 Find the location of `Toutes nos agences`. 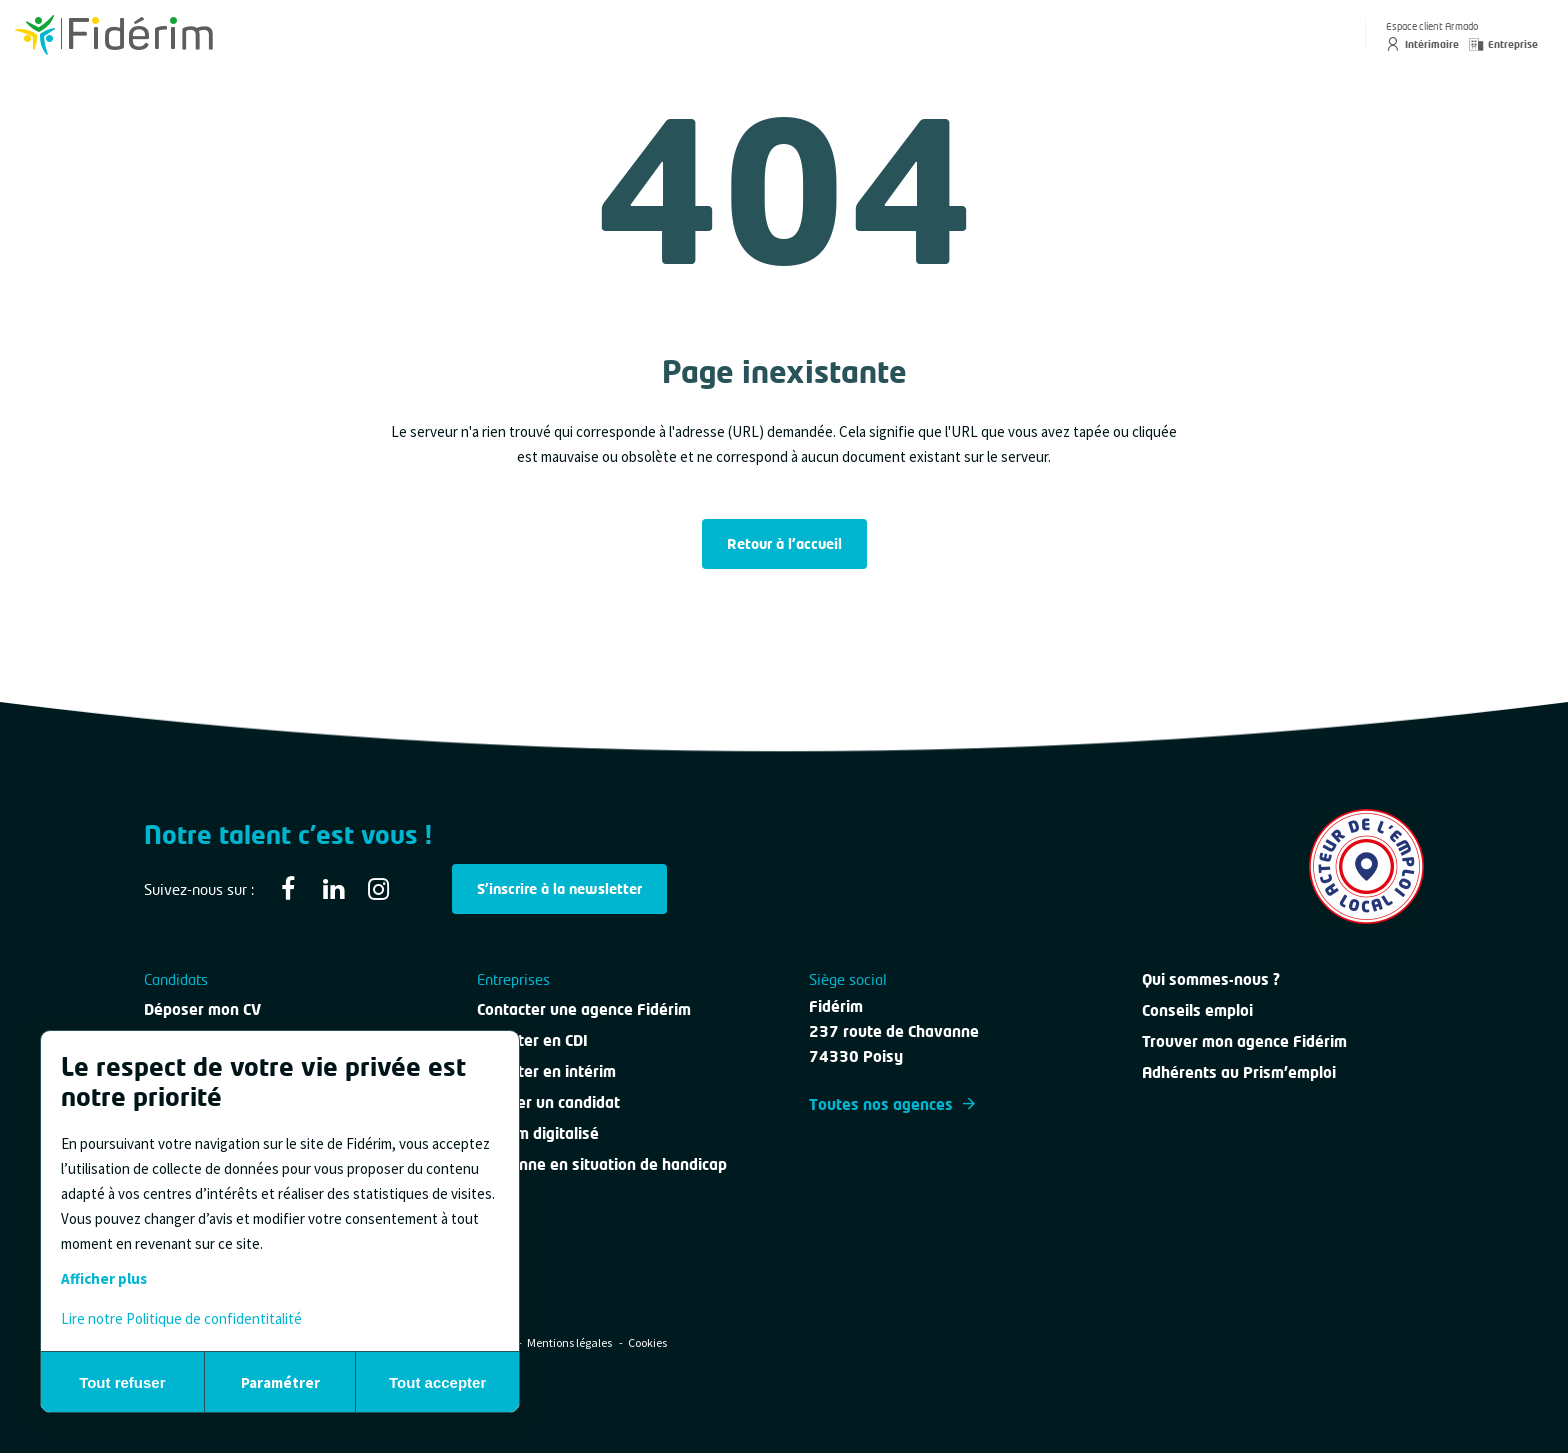

Toutes nos agences is located at coordinates (892, 1104).